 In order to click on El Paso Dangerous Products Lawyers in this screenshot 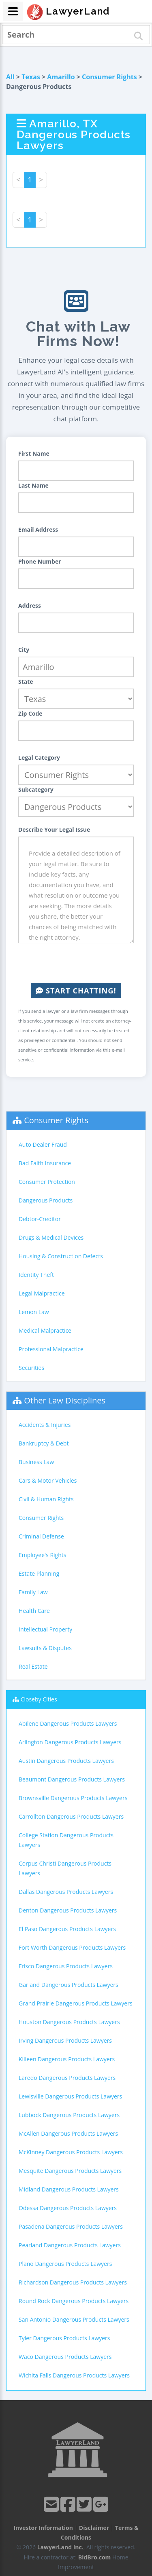, I will do `click(67, 1929)`.